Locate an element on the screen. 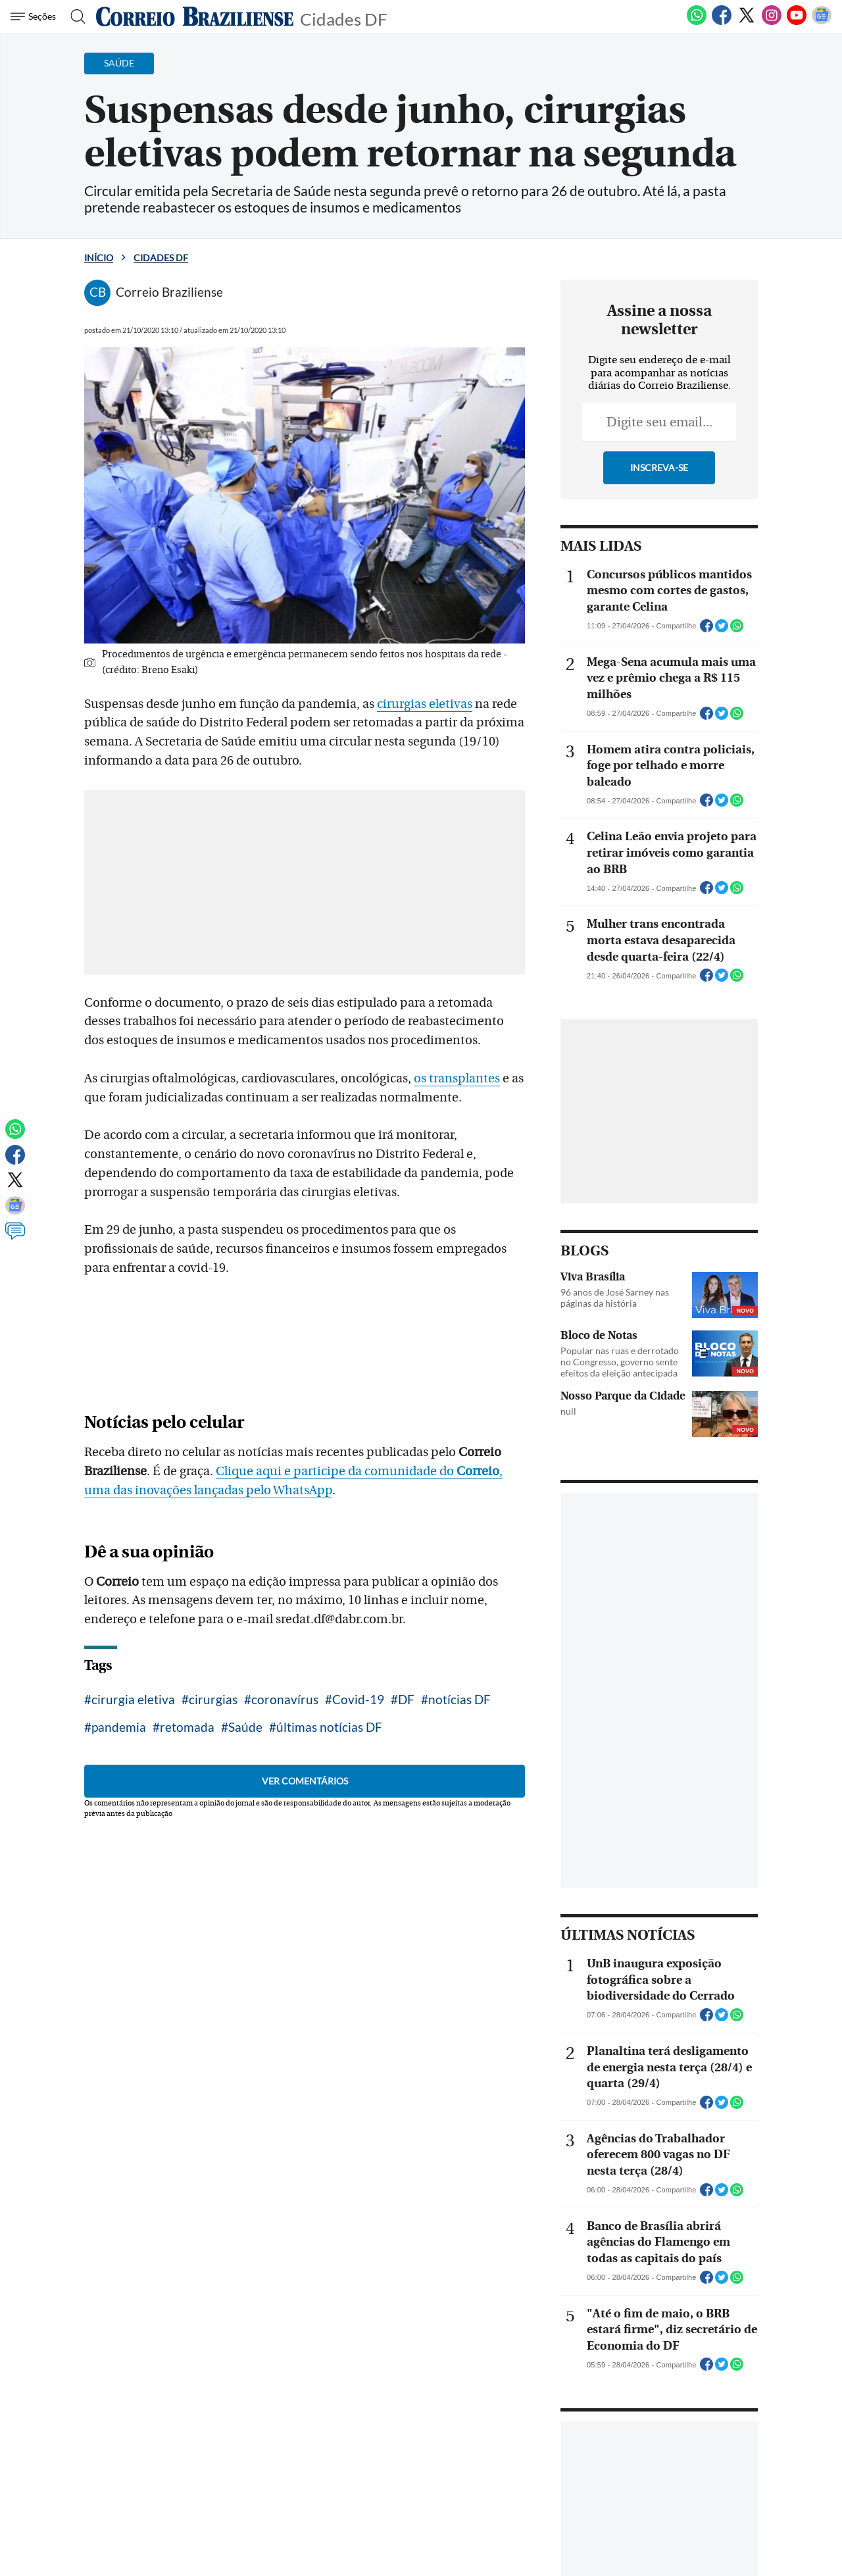 This screenshot has width=842, height=2576. pandemia is located at coordinates (118, 1726).